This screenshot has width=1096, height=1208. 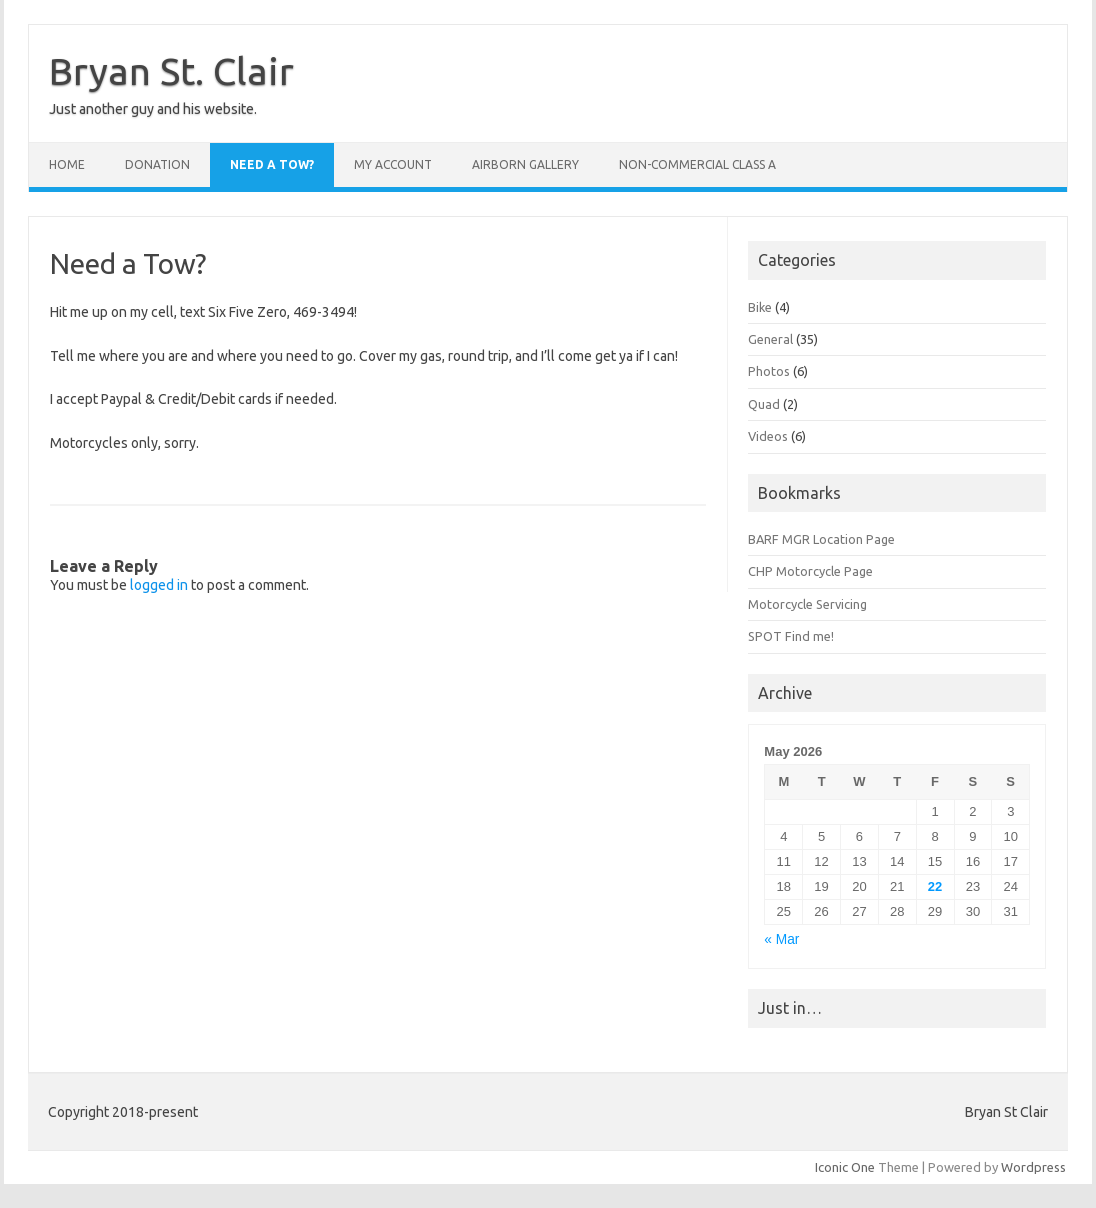 I want to click on logged in, so click(x=159, y=585).